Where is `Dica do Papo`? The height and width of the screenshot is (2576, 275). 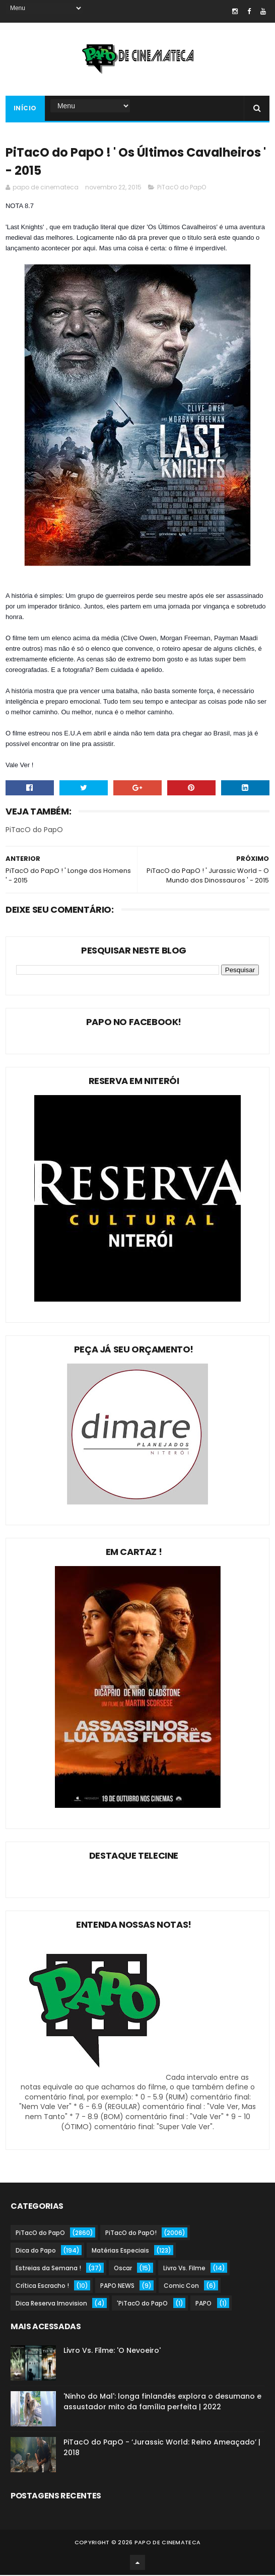
Dica do Papo is located at coordinates (36, 2251).